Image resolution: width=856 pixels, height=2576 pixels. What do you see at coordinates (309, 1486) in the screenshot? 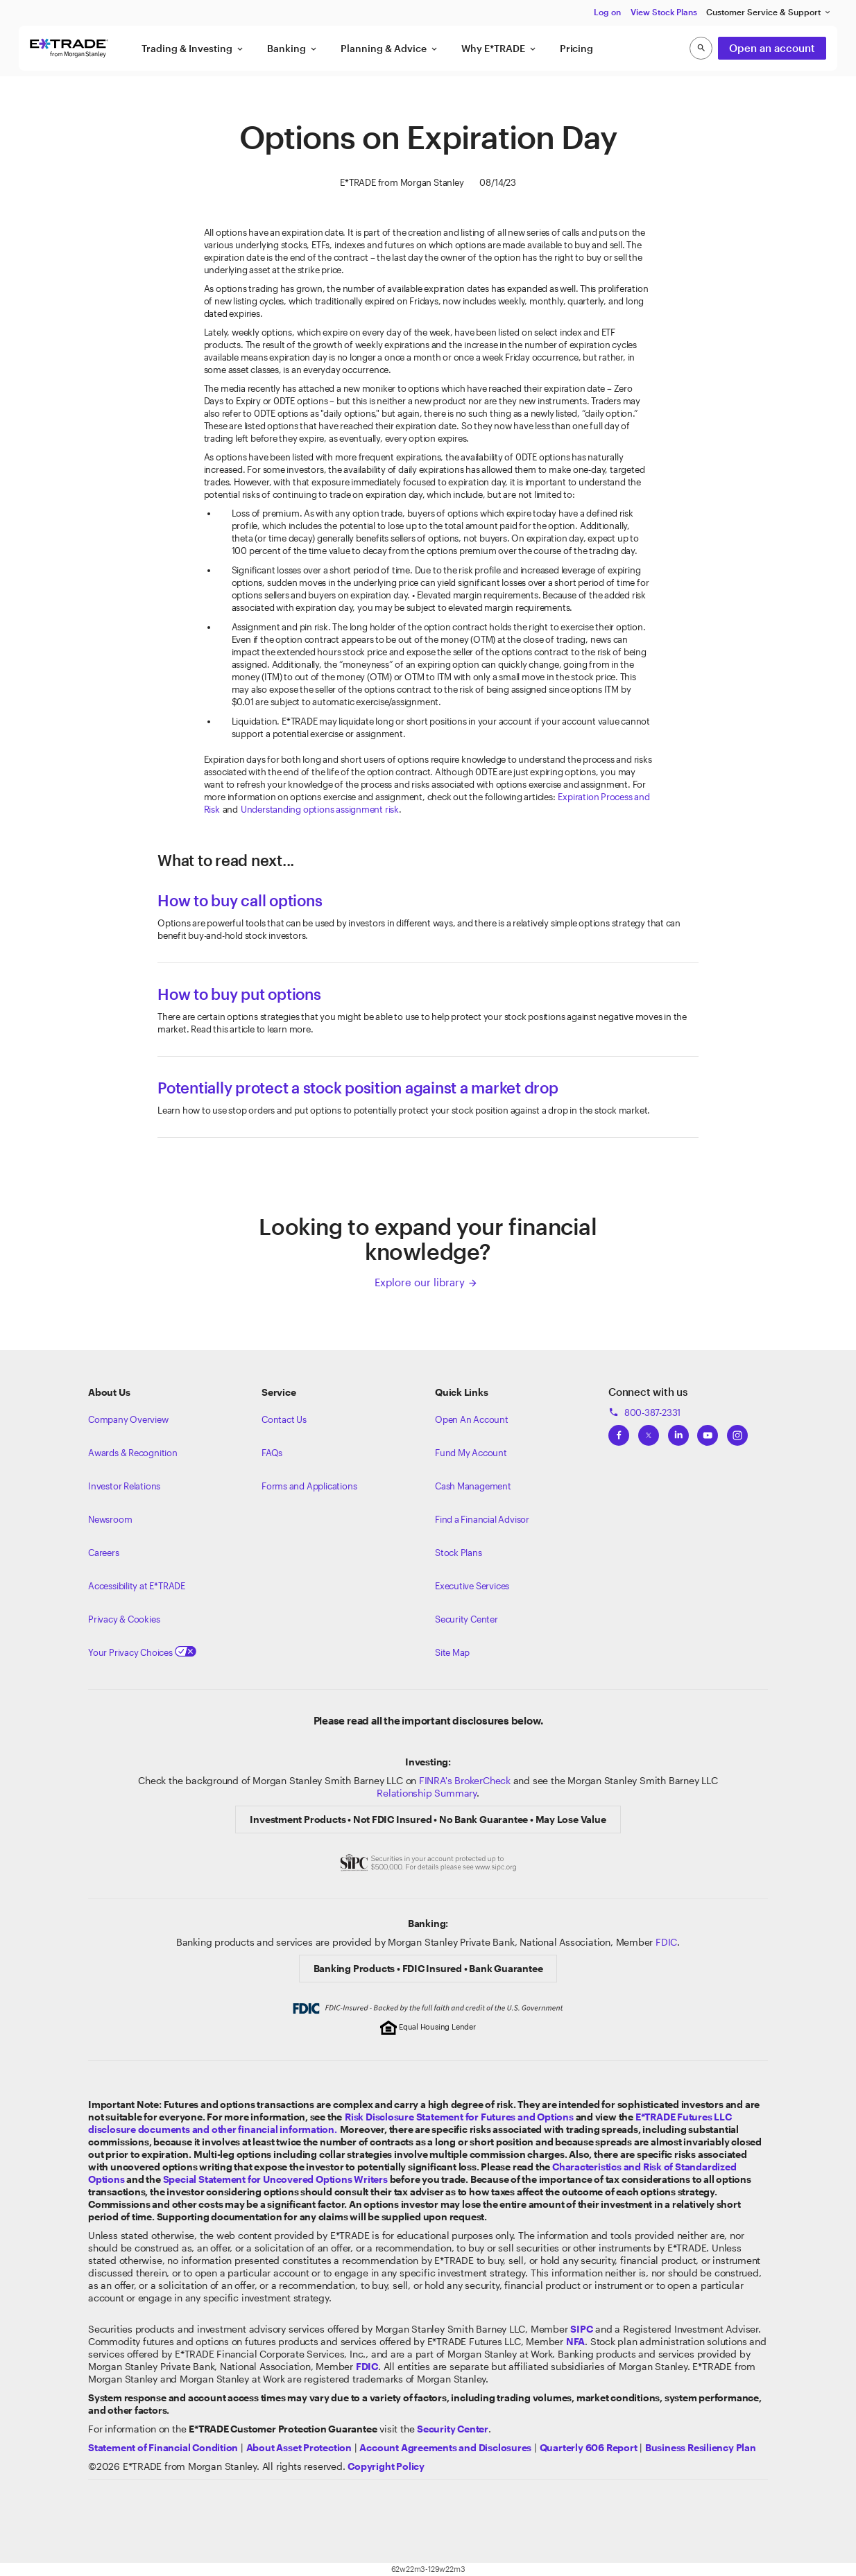
I see `Forms and Applications [View all forms and applications]` at bounding box center [309, 1486].